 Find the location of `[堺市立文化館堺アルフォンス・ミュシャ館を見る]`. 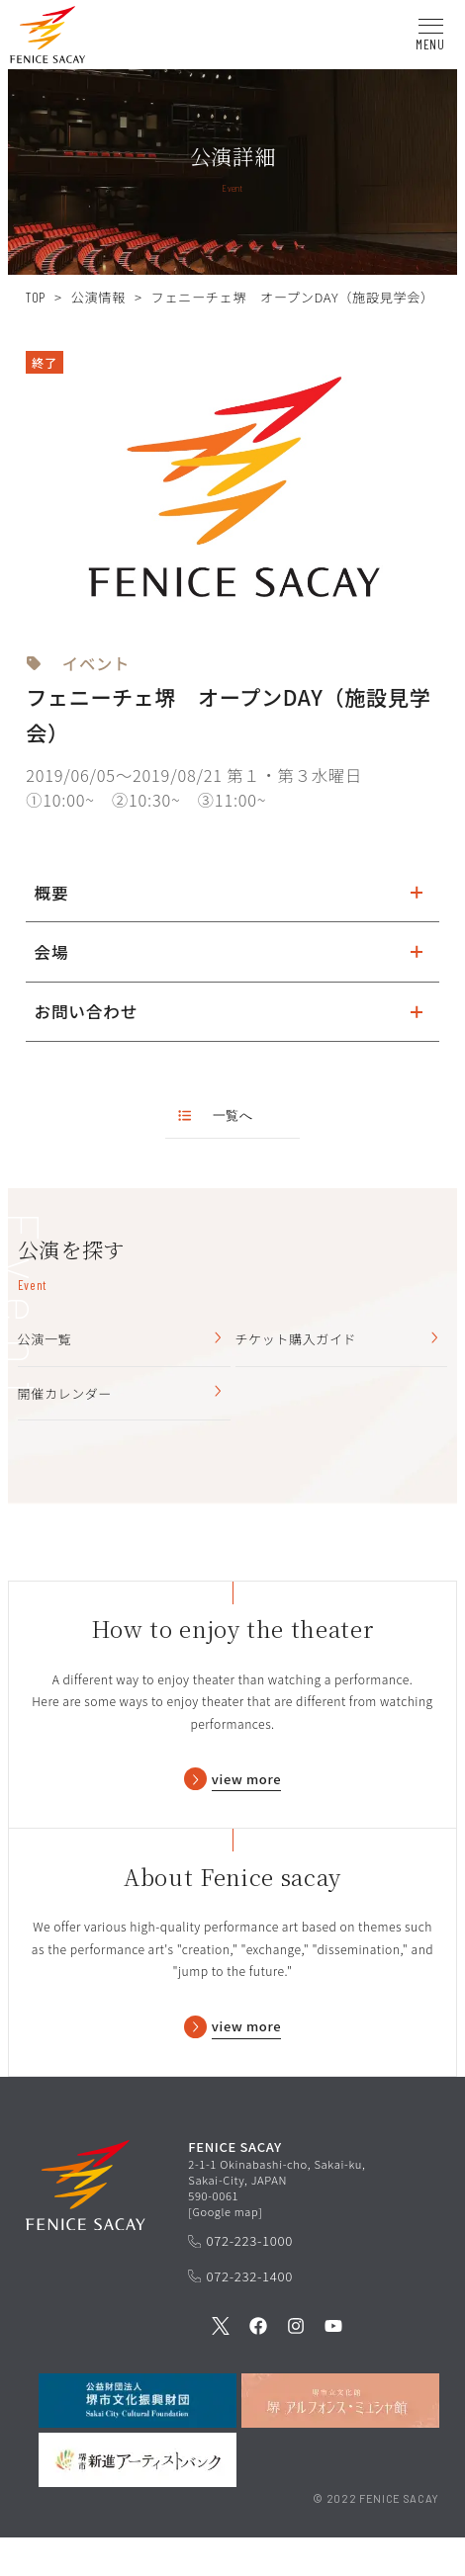

[堺市立文化館堺アルフォンス・ミュシャ館を見る] is located at coordinates (340, 2439).